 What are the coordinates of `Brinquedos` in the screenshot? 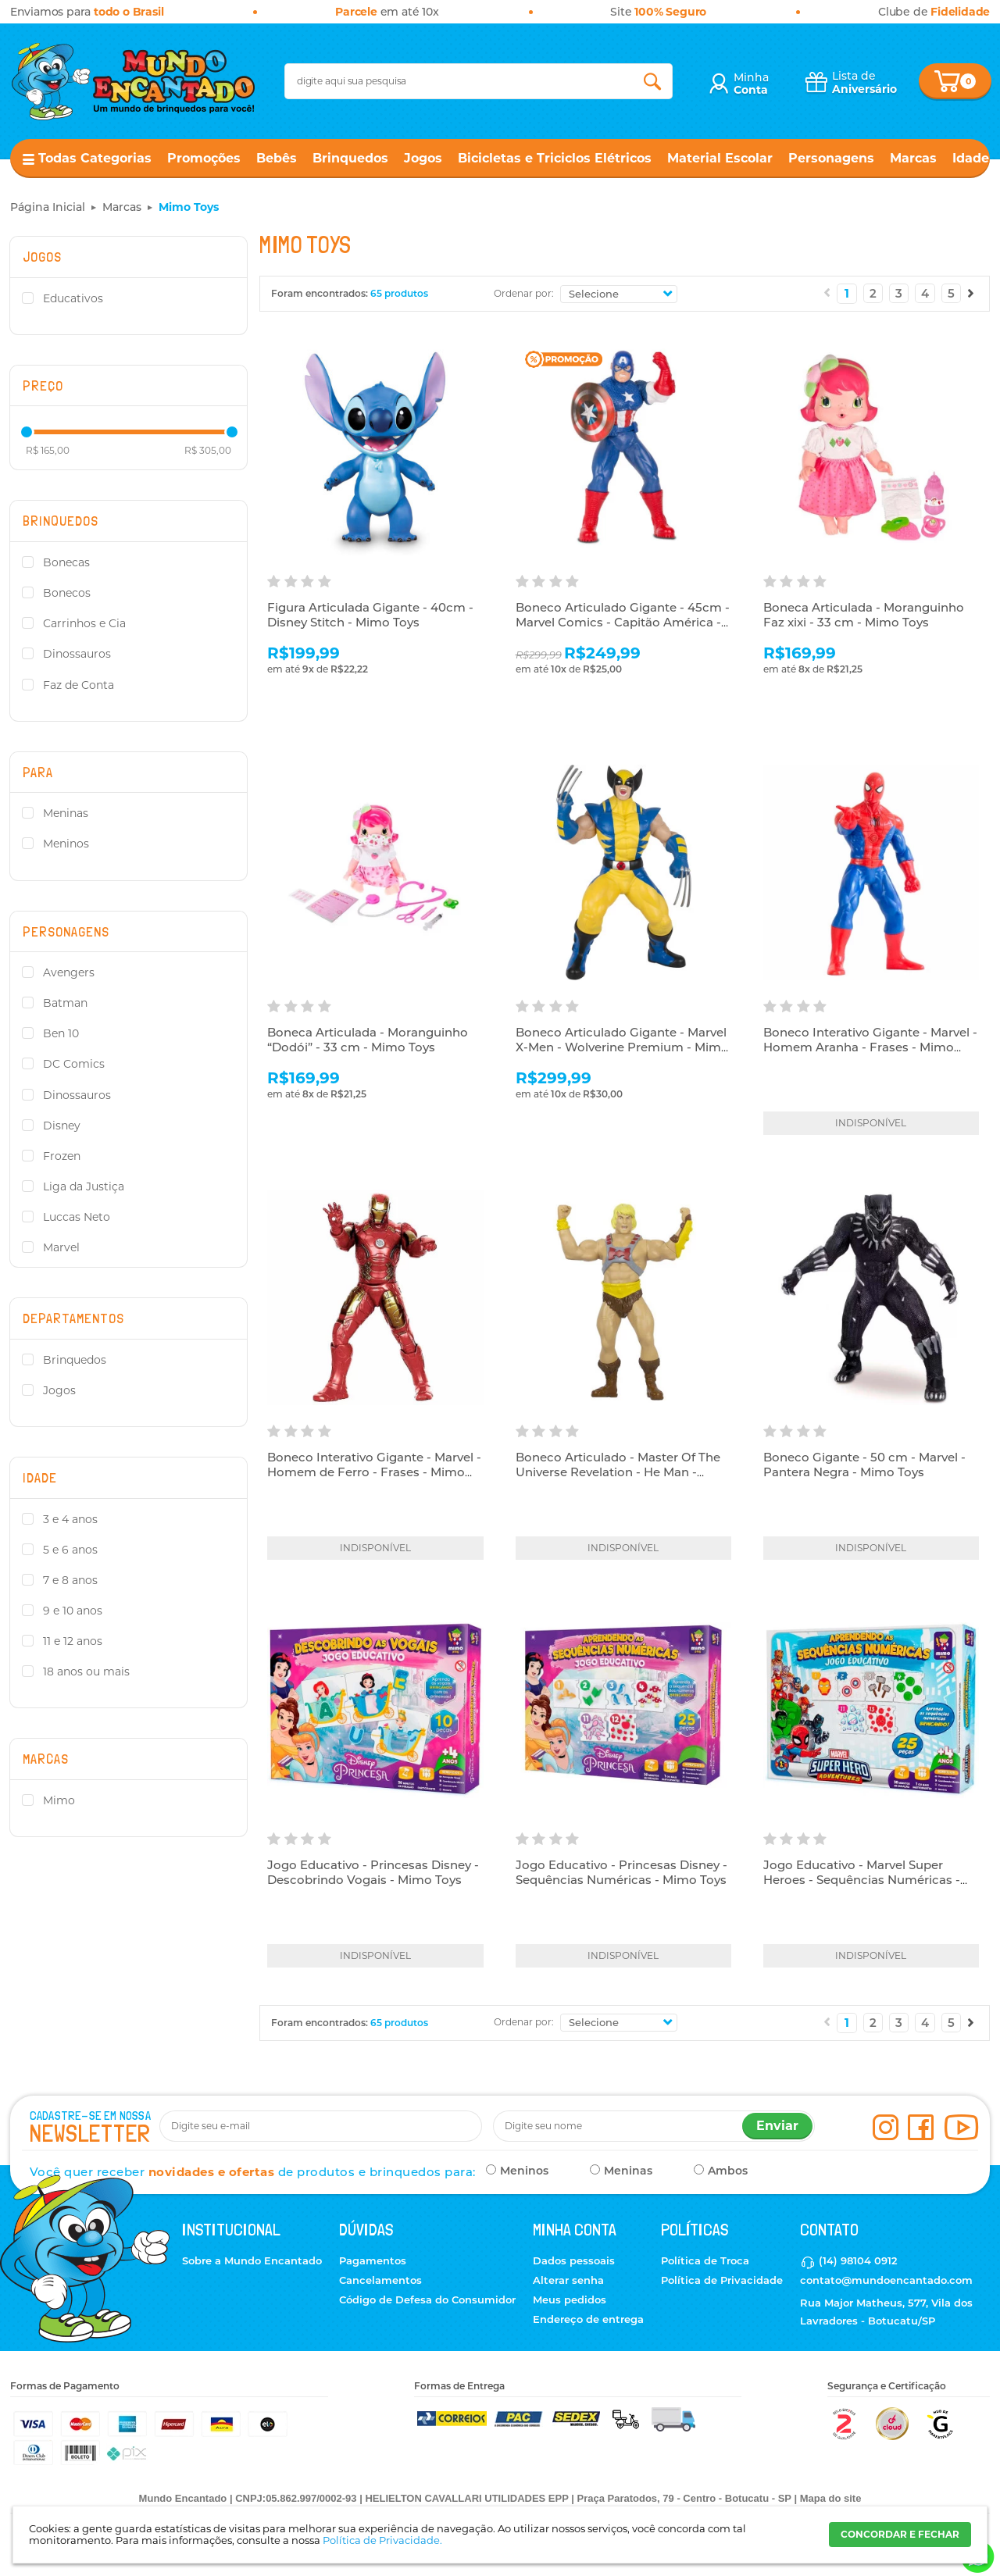 It's located at (350, 158).